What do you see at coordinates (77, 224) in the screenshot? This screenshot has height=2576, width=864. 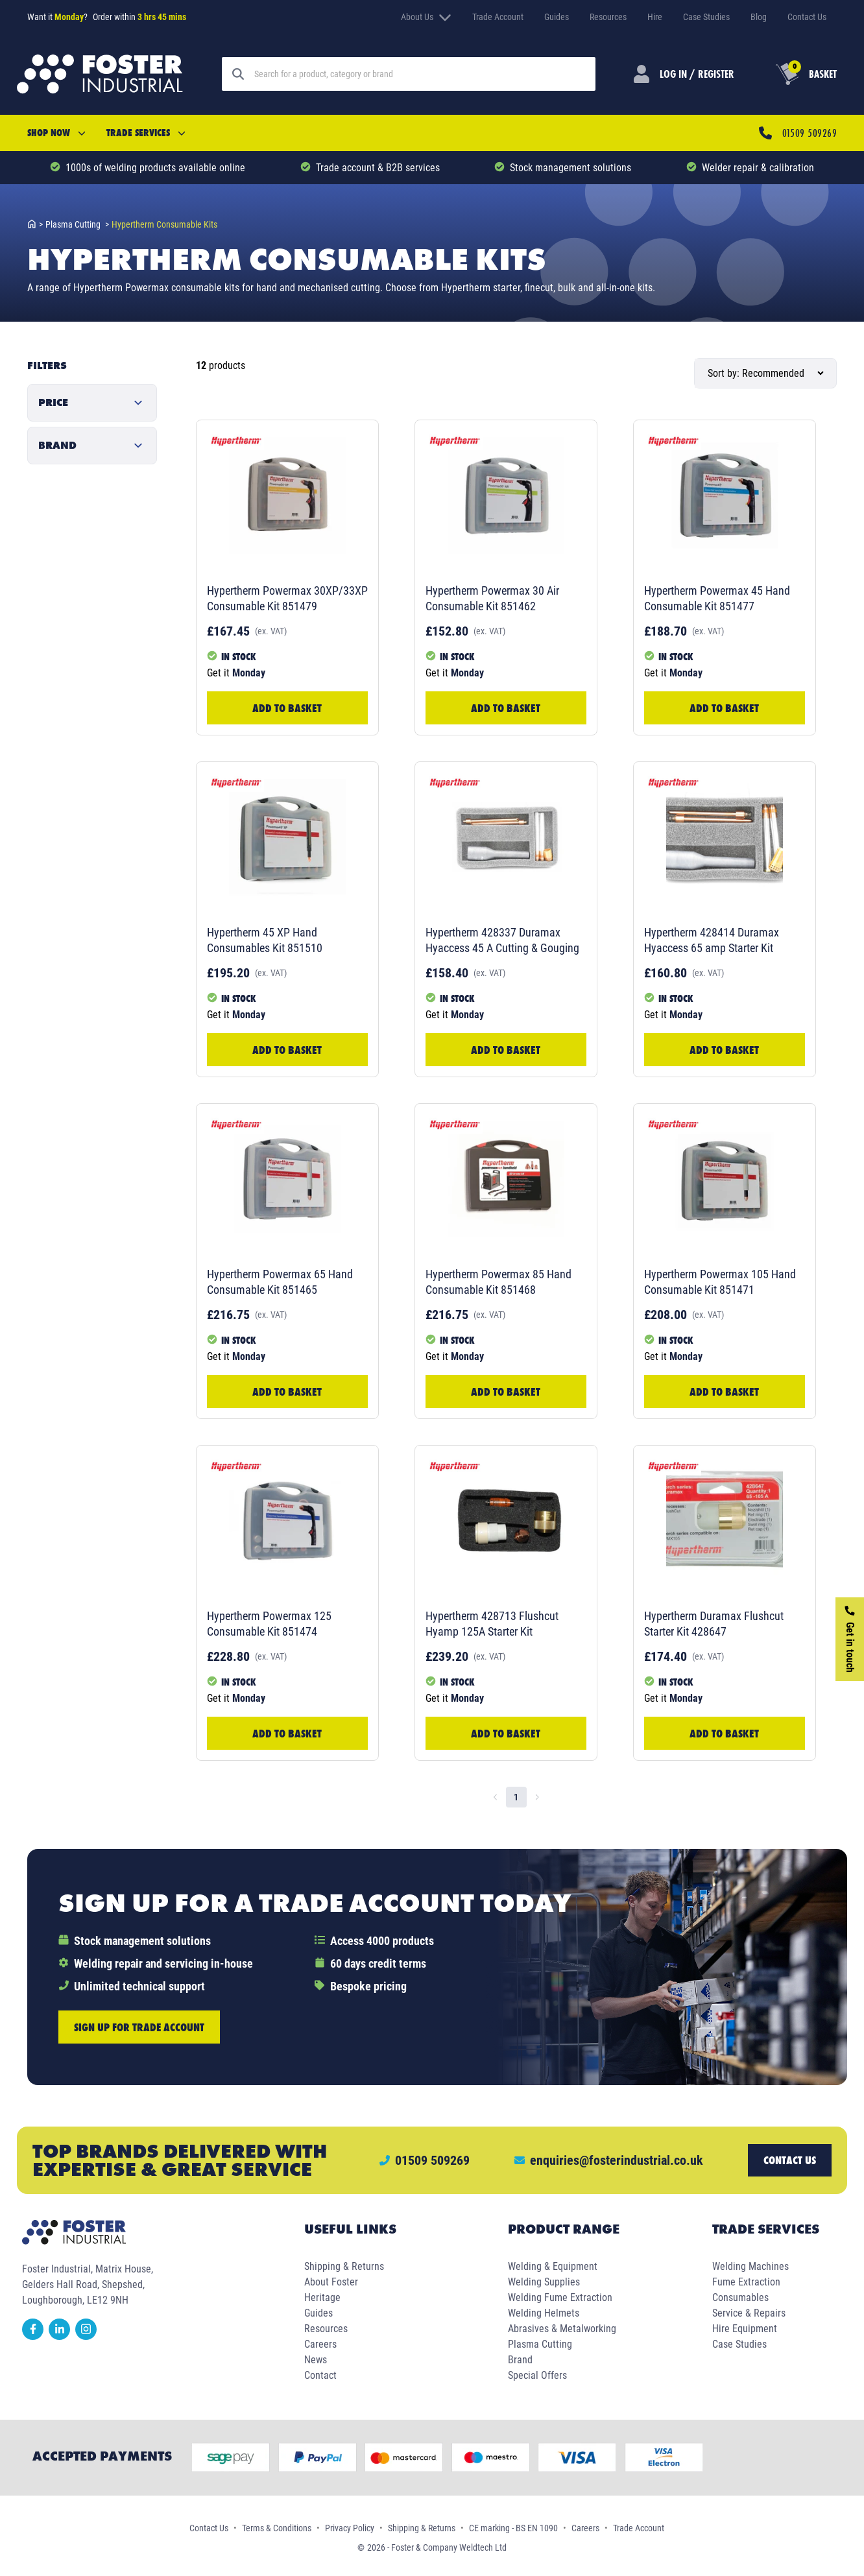 I see `plasma cutting` at bounding box center [77, 224].